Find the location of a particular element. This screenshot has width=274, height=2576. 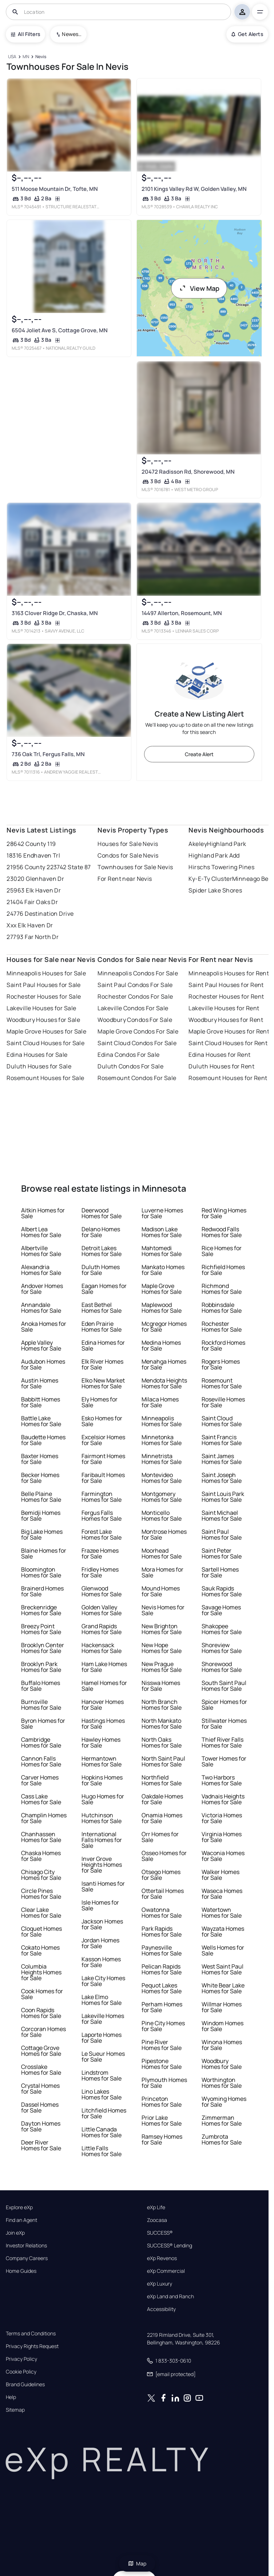

Bemidji Homes for Sale is located at coordinates (40, 1515).